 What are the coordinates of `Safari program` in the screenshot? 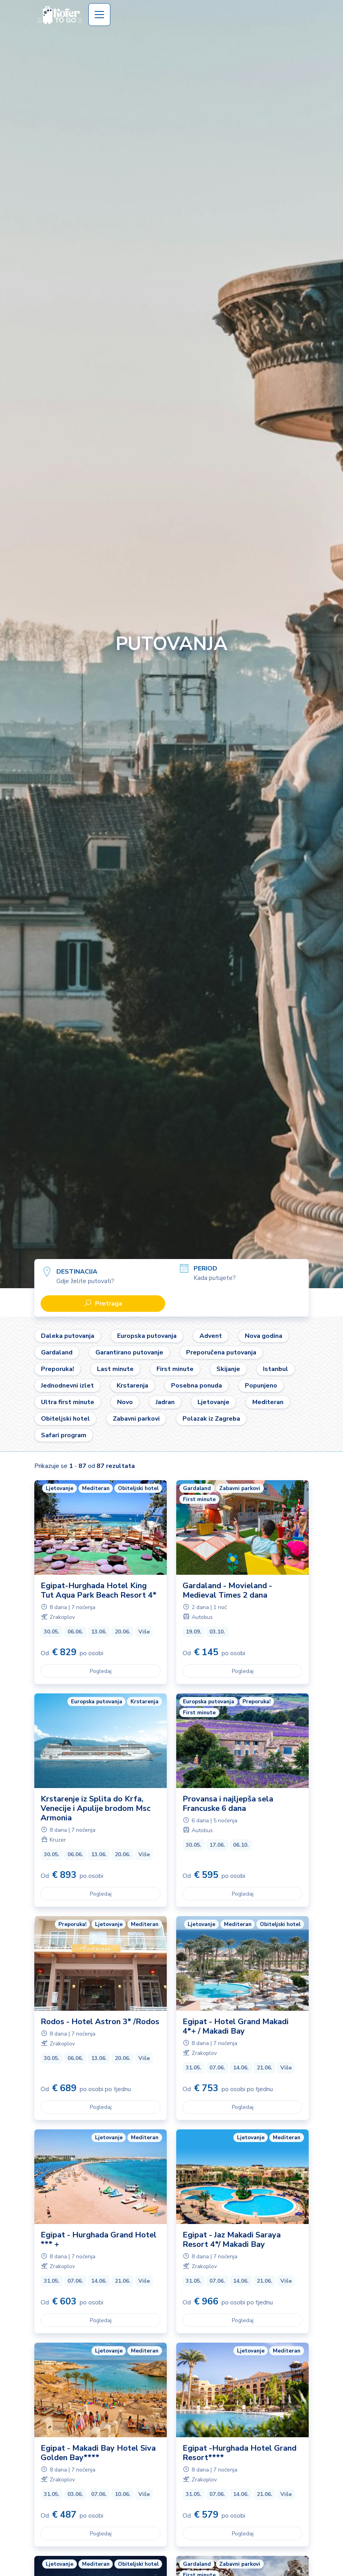 It's located at (63, 1435).